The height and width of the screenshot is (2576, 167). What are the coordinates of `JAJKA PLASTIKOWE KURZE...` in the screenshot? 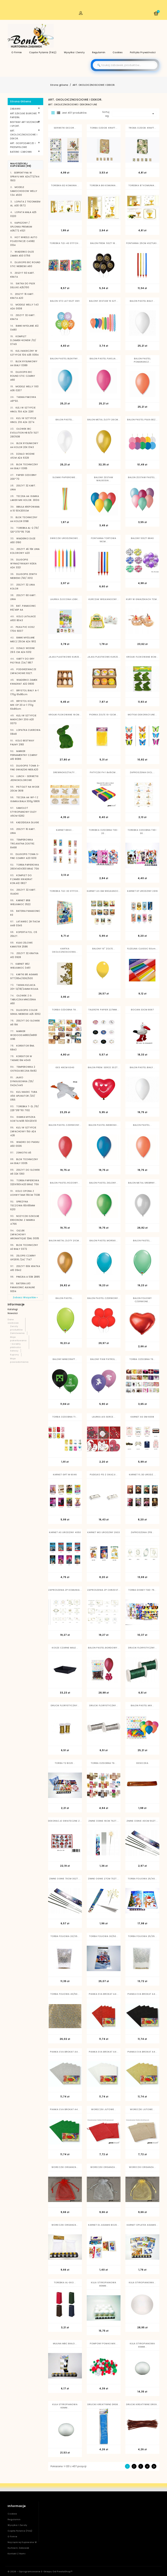 It's located at (65, 656).